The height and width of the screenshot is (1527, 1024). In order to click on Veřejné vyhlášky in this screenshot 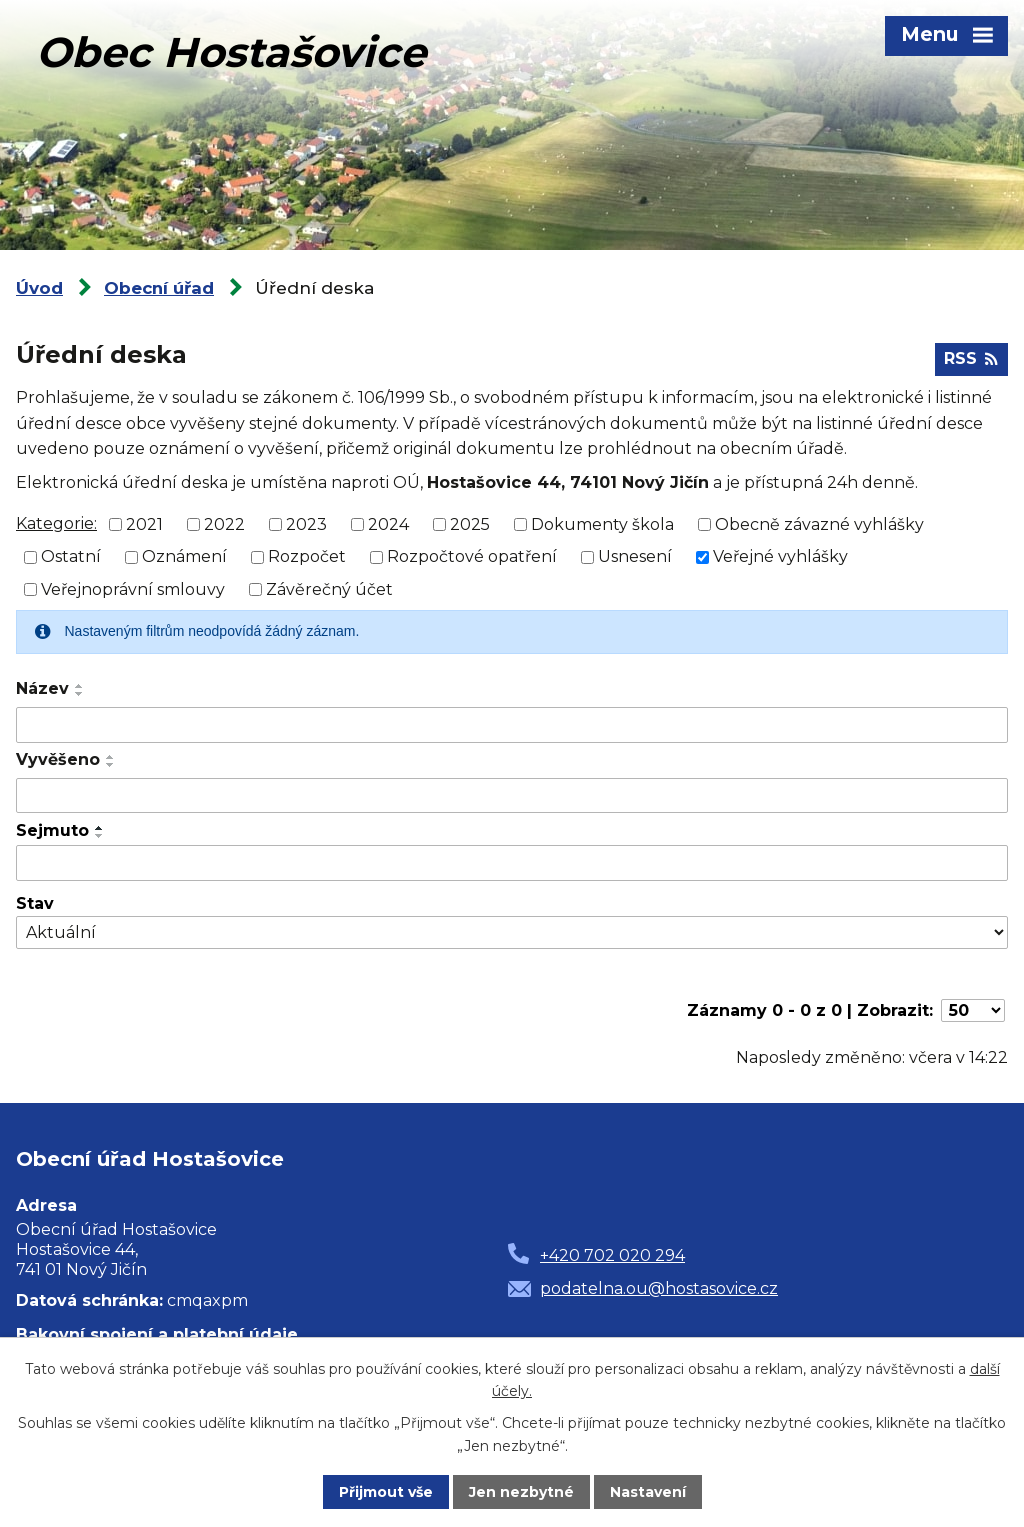, I will do `click(780, 556)`.